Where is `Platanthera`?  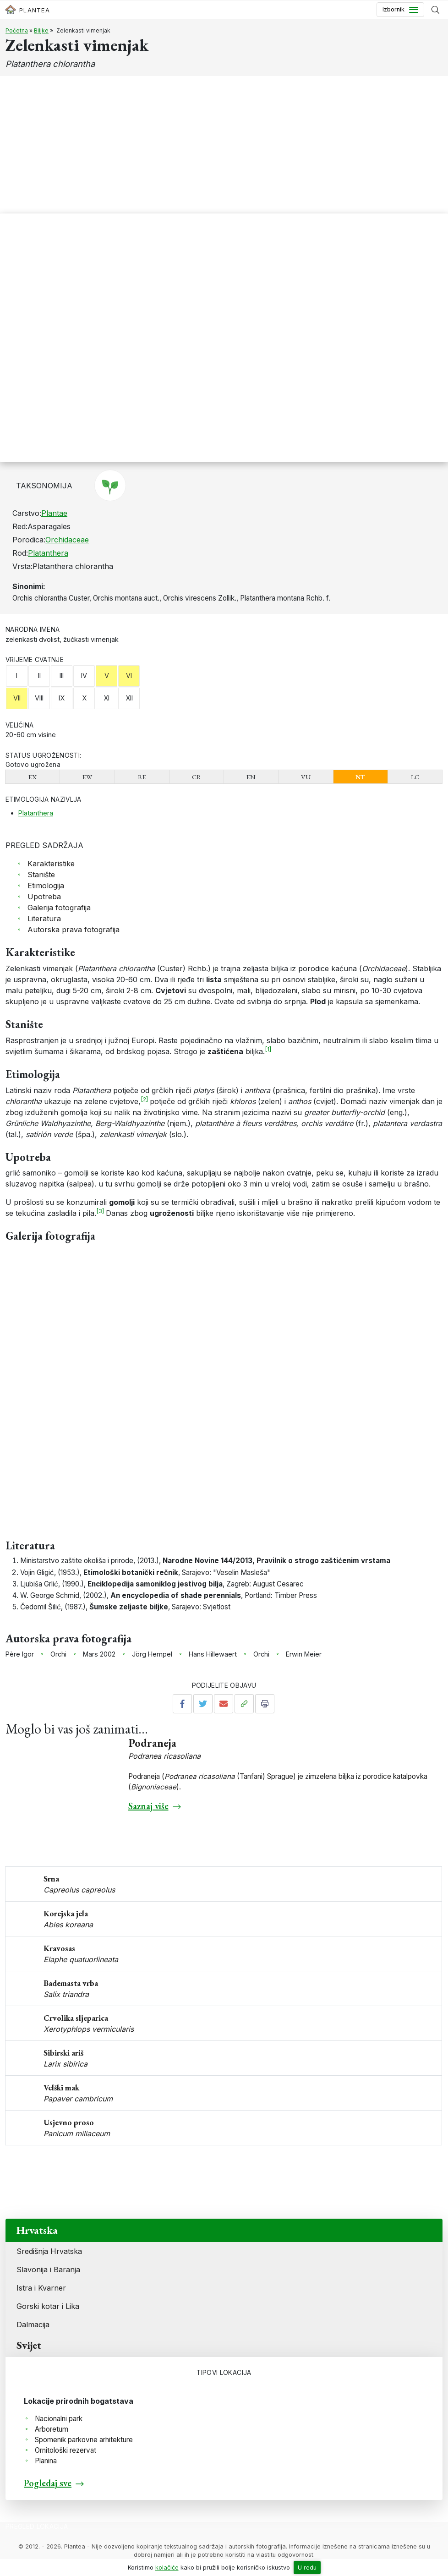 Platanthera is located at coordinates (48, 553).